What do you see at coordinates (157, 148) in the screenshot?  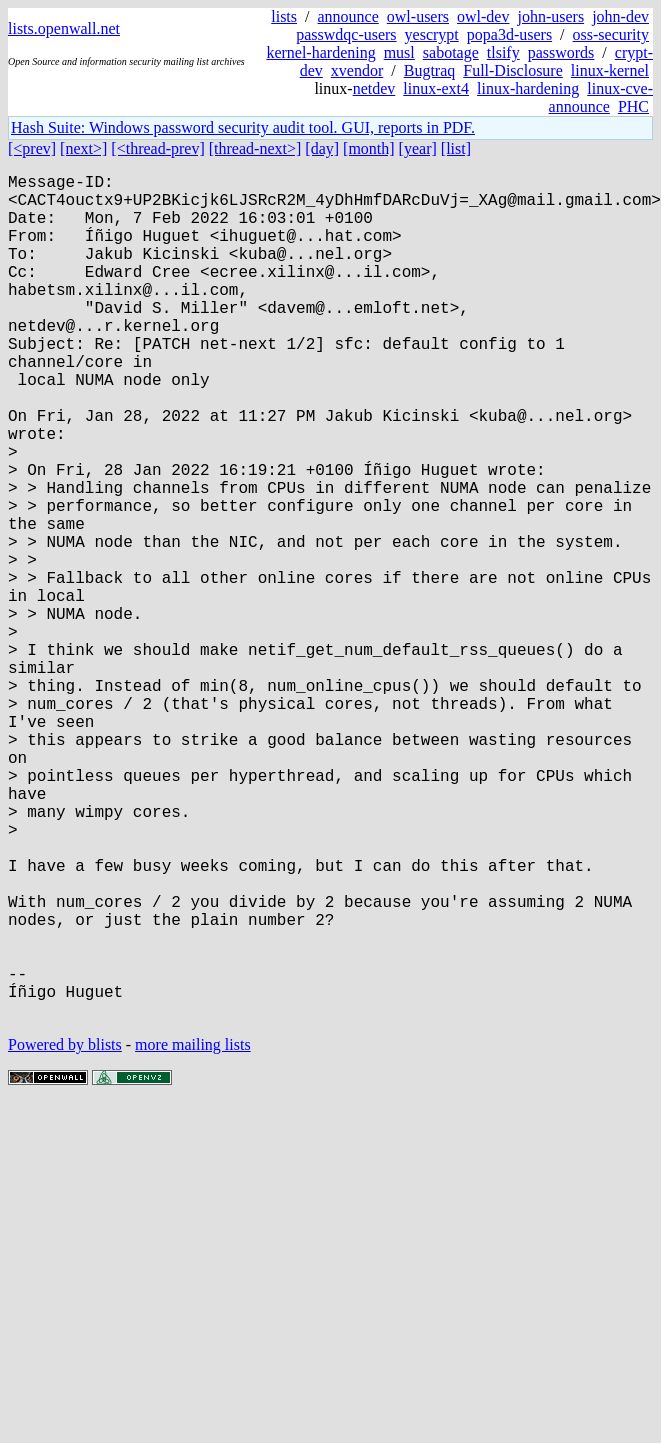 I see `[<thread-prev]` at bounding box center [157, 148].